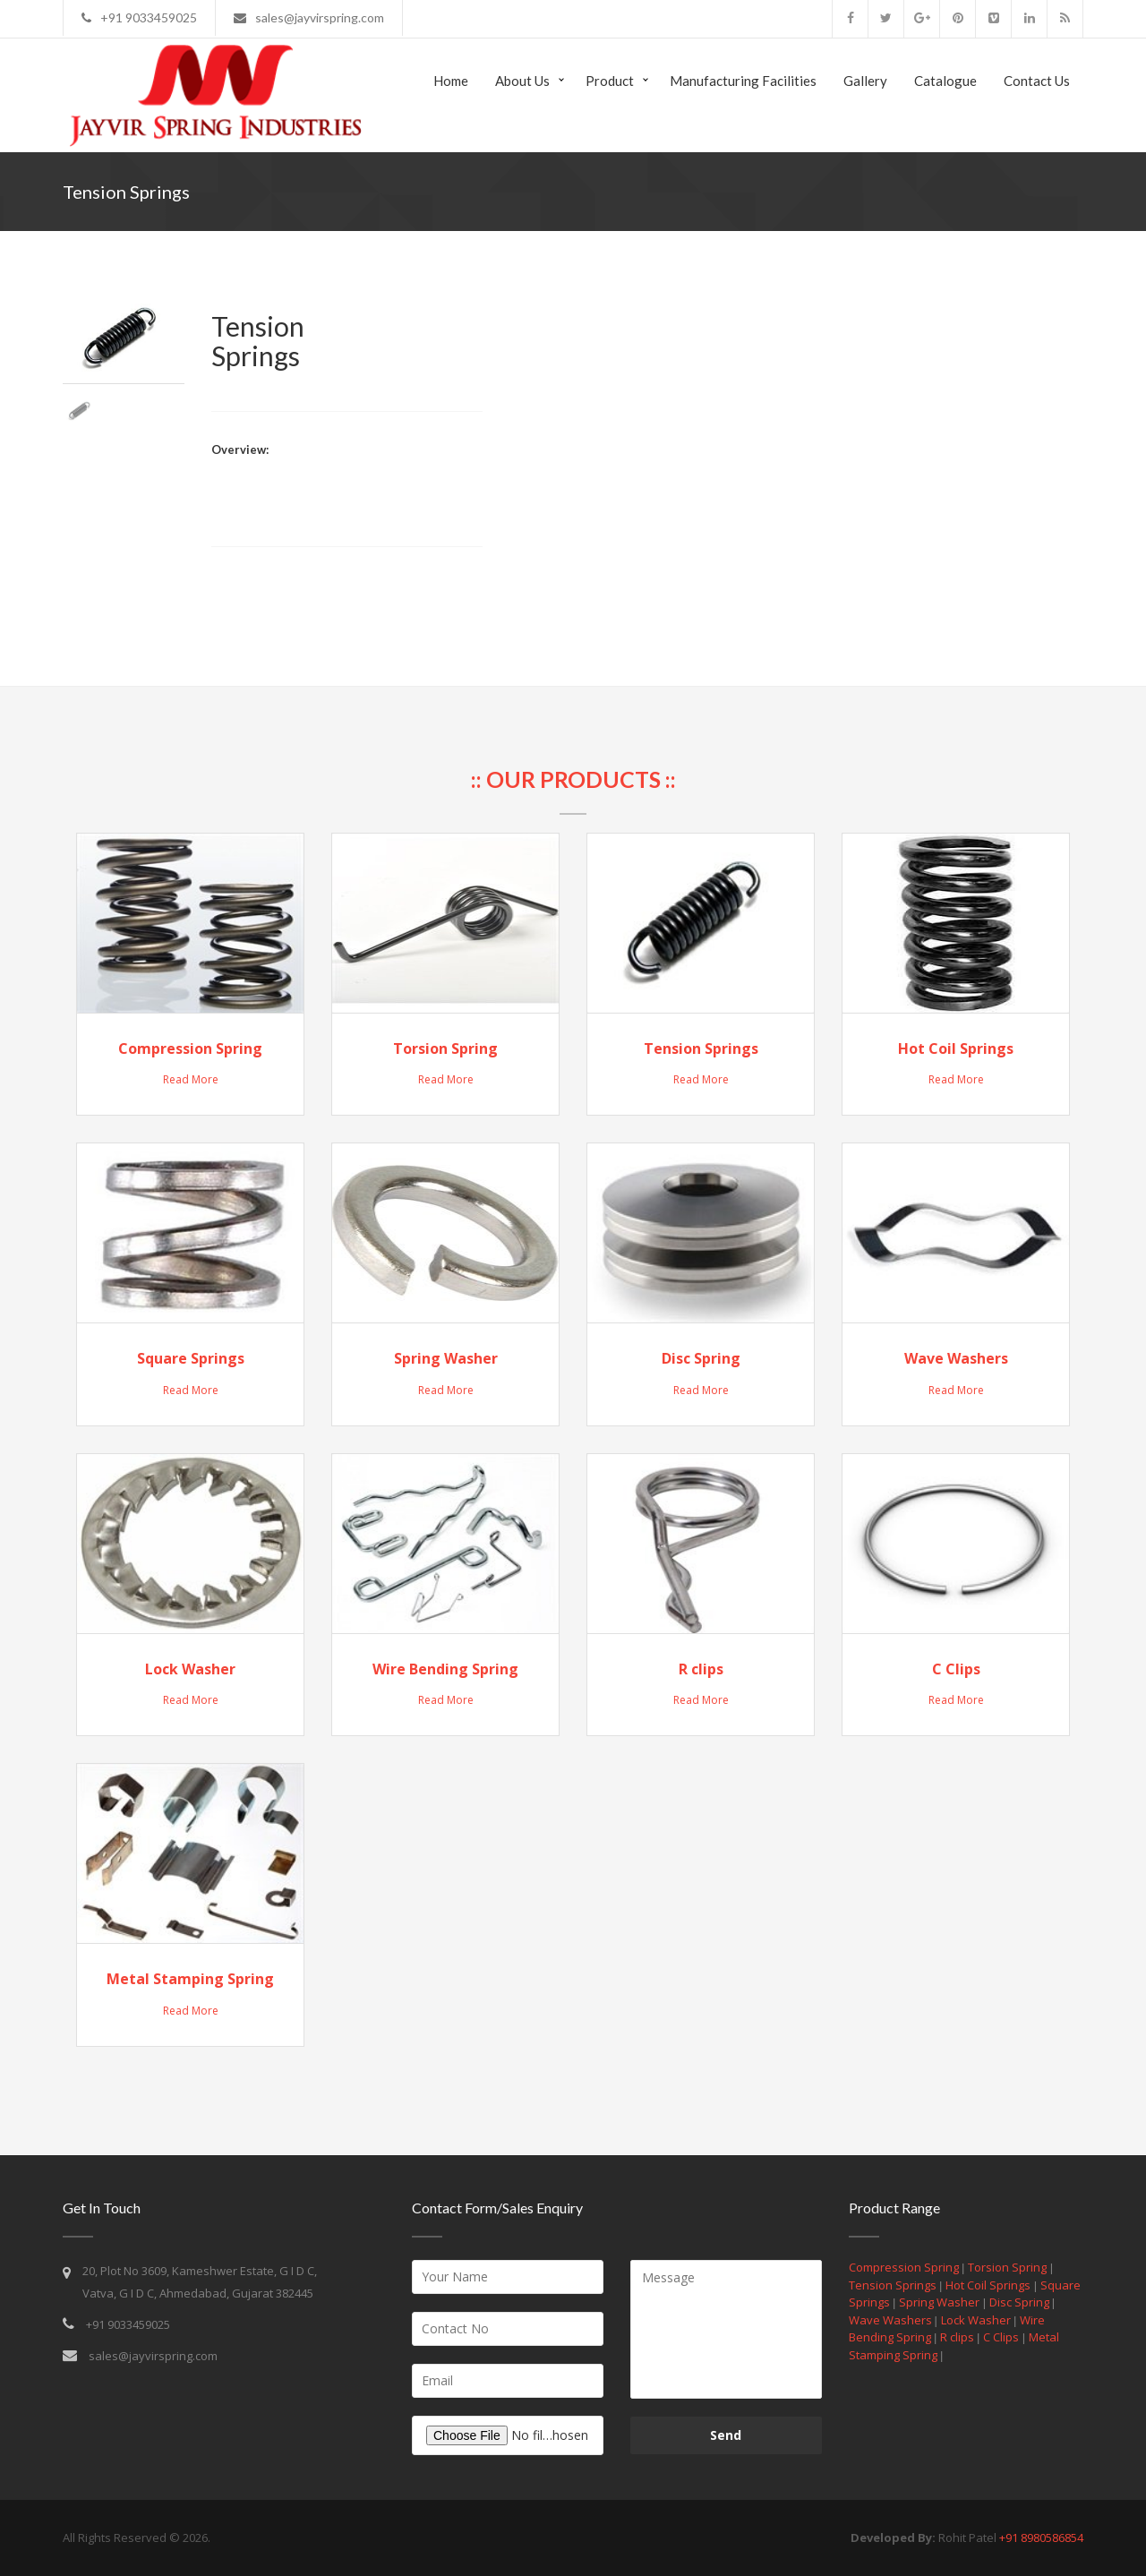 This screenshot has height=2576, width=1146. I want to click on Metal Stamping Spring, so click(190, 1979).